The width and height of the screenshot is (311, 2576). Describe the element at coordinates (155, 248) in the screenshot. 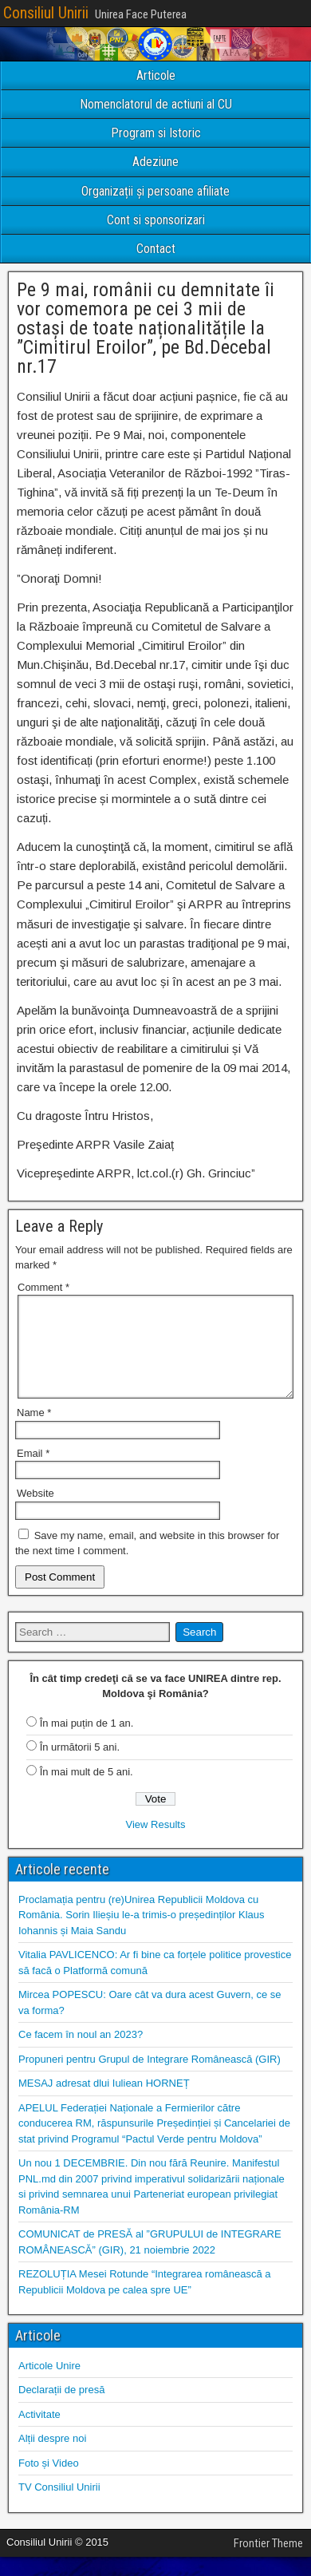

I see `Contact` at that location.